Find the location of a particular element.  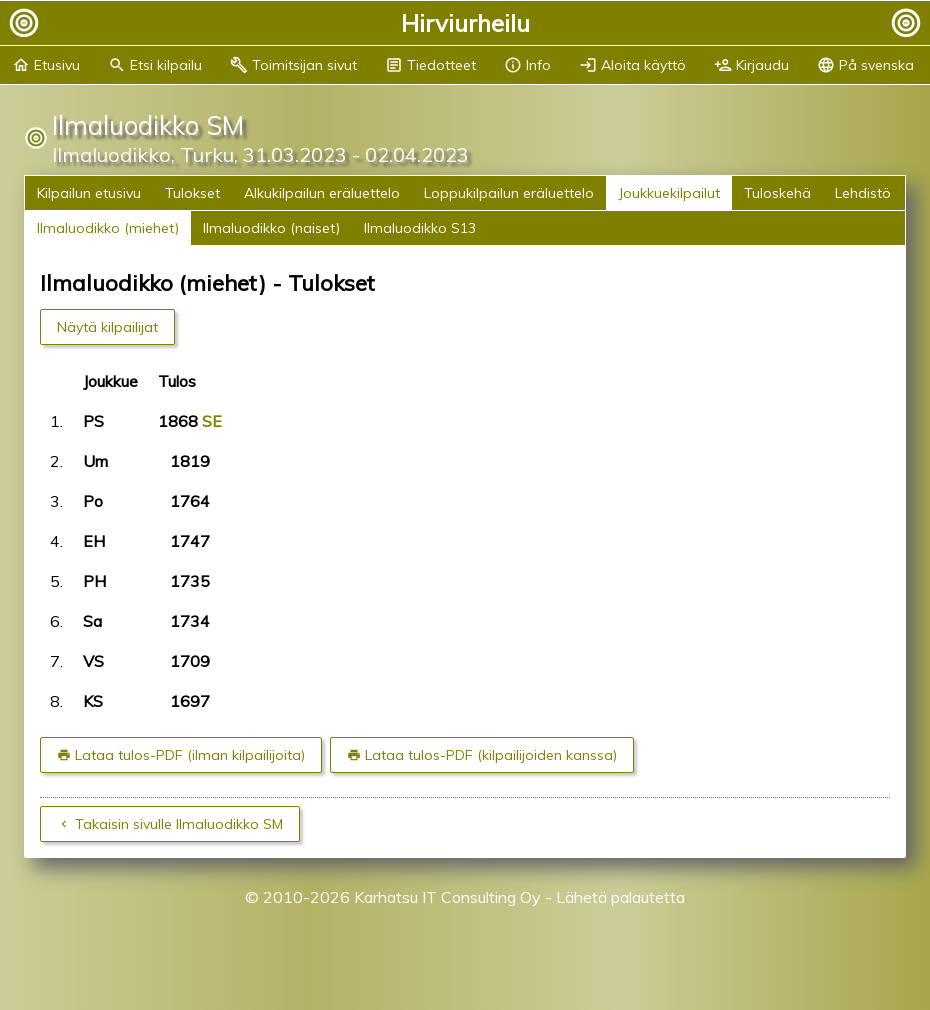

Hirviurheilu is located at coordinates (465, 23).